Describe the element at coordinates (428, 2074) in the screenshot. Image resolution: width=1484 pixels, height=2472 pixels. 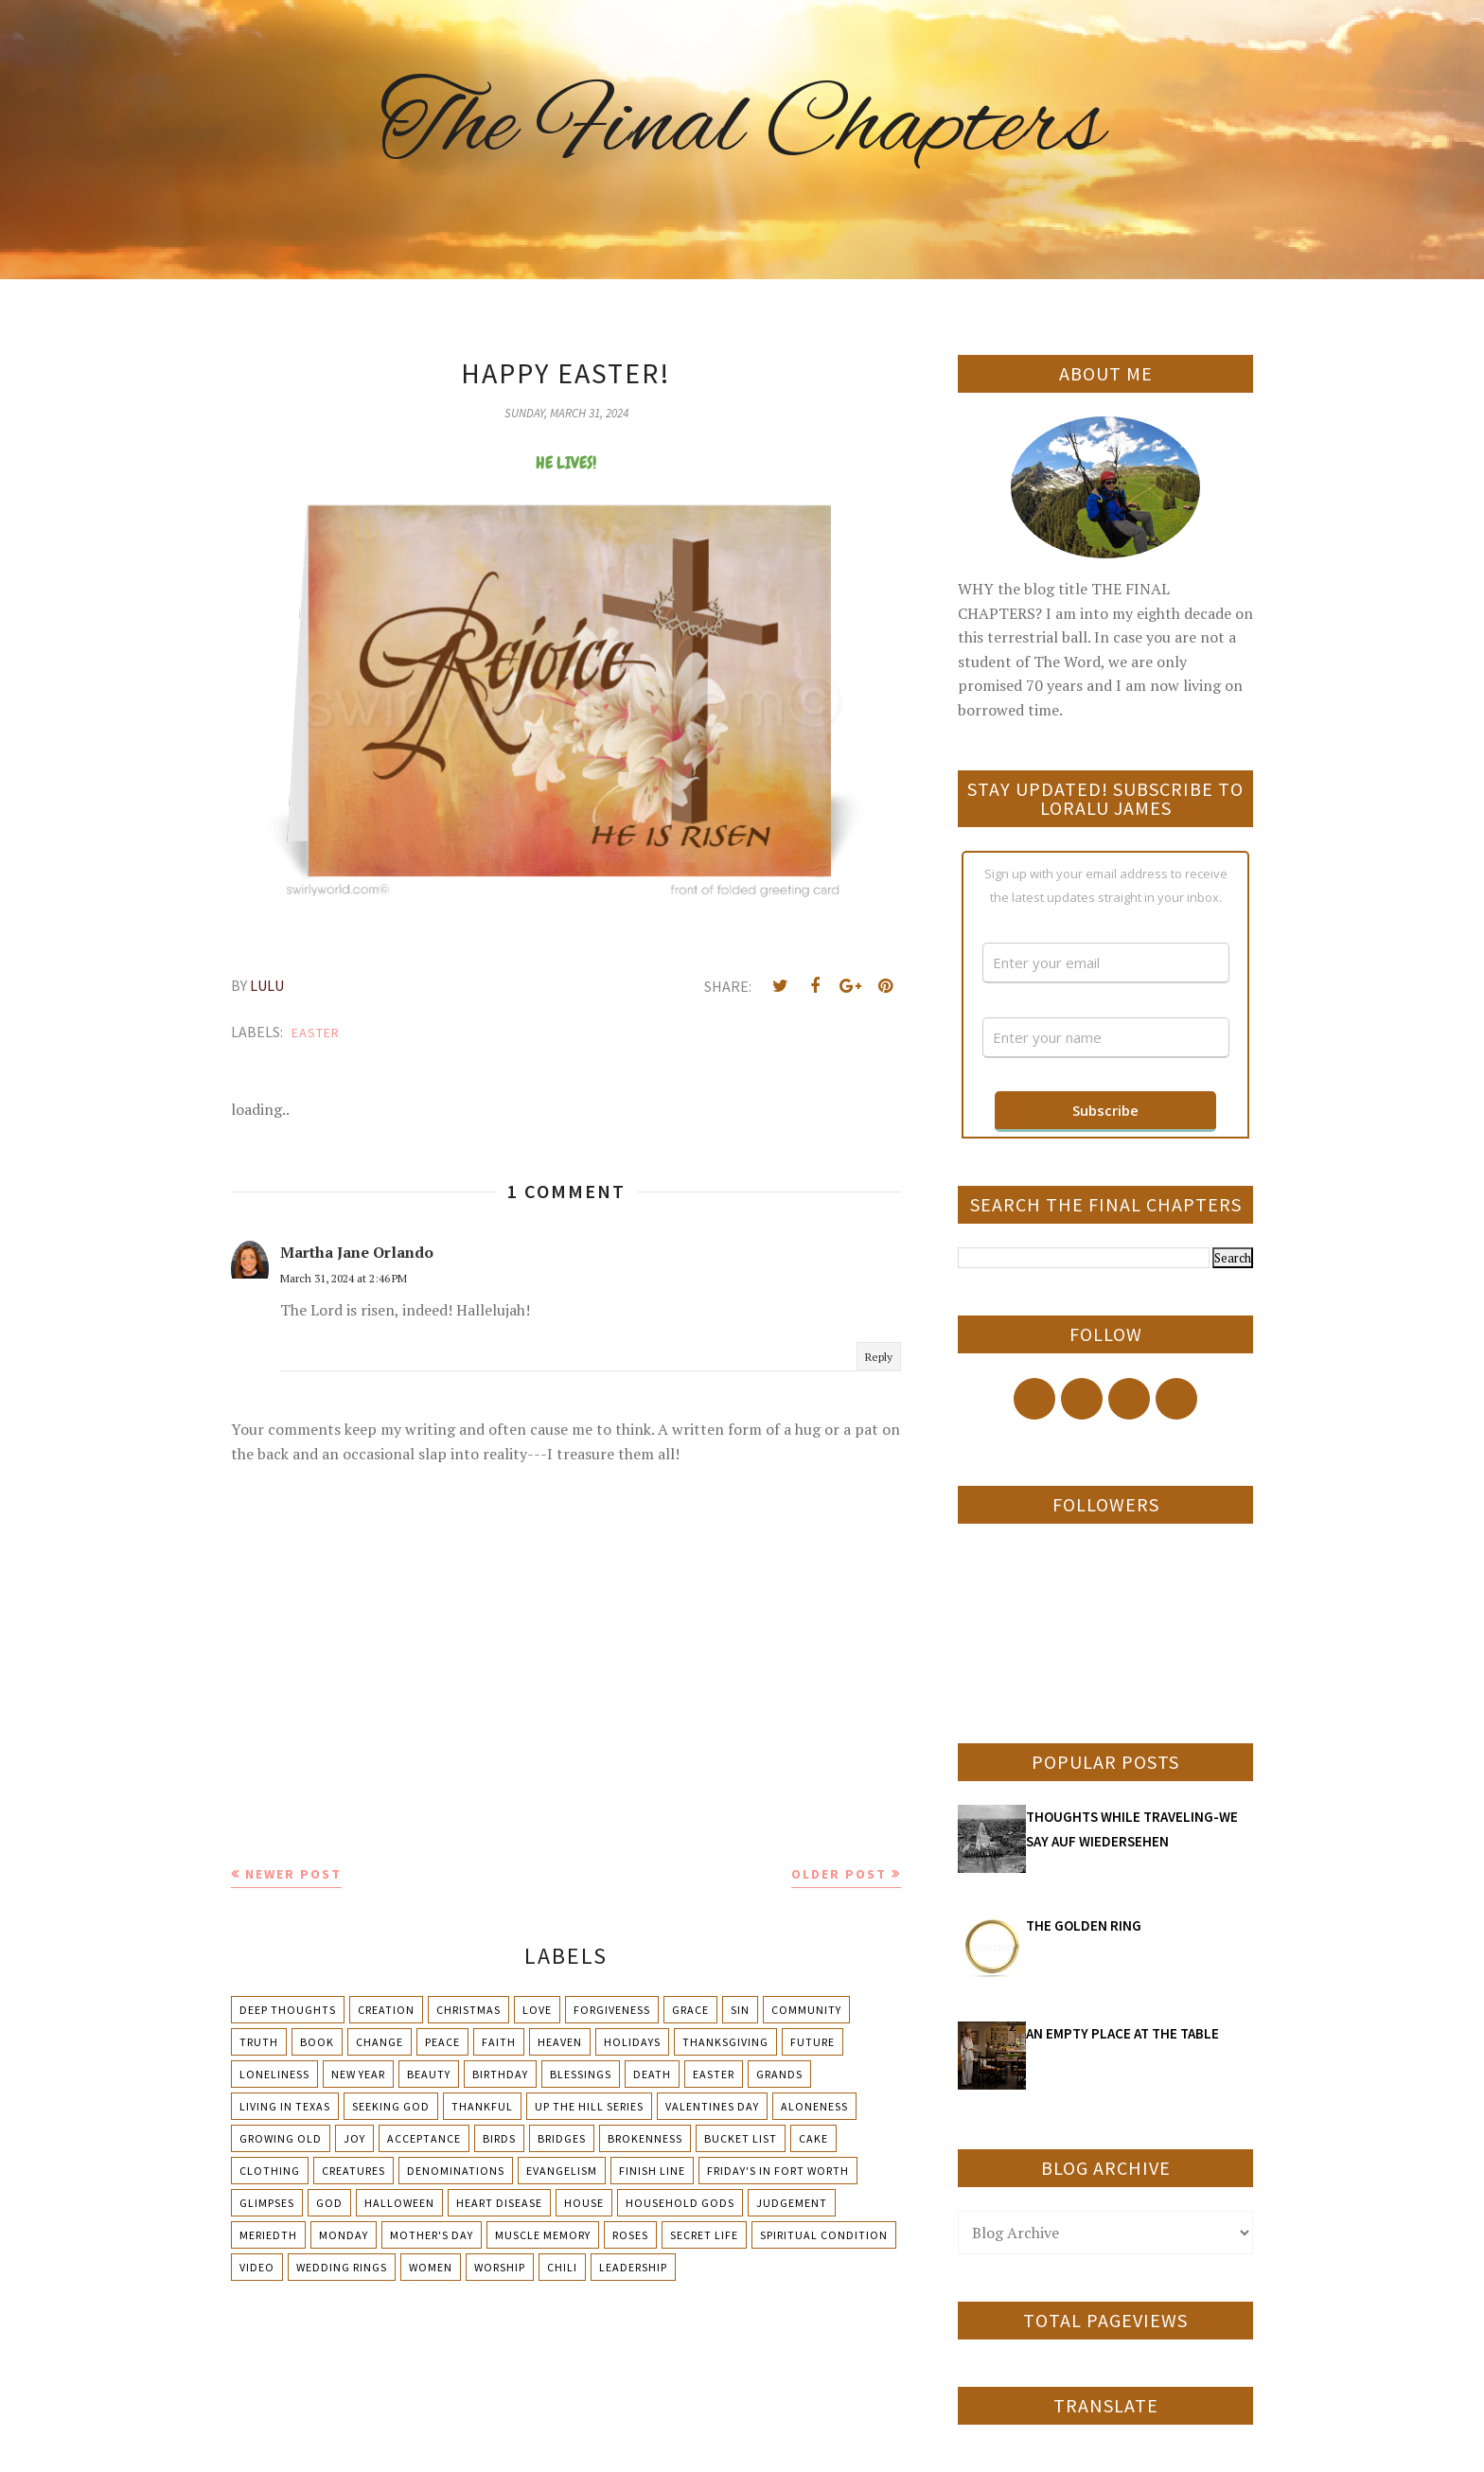
I see `Beauty` at that location.